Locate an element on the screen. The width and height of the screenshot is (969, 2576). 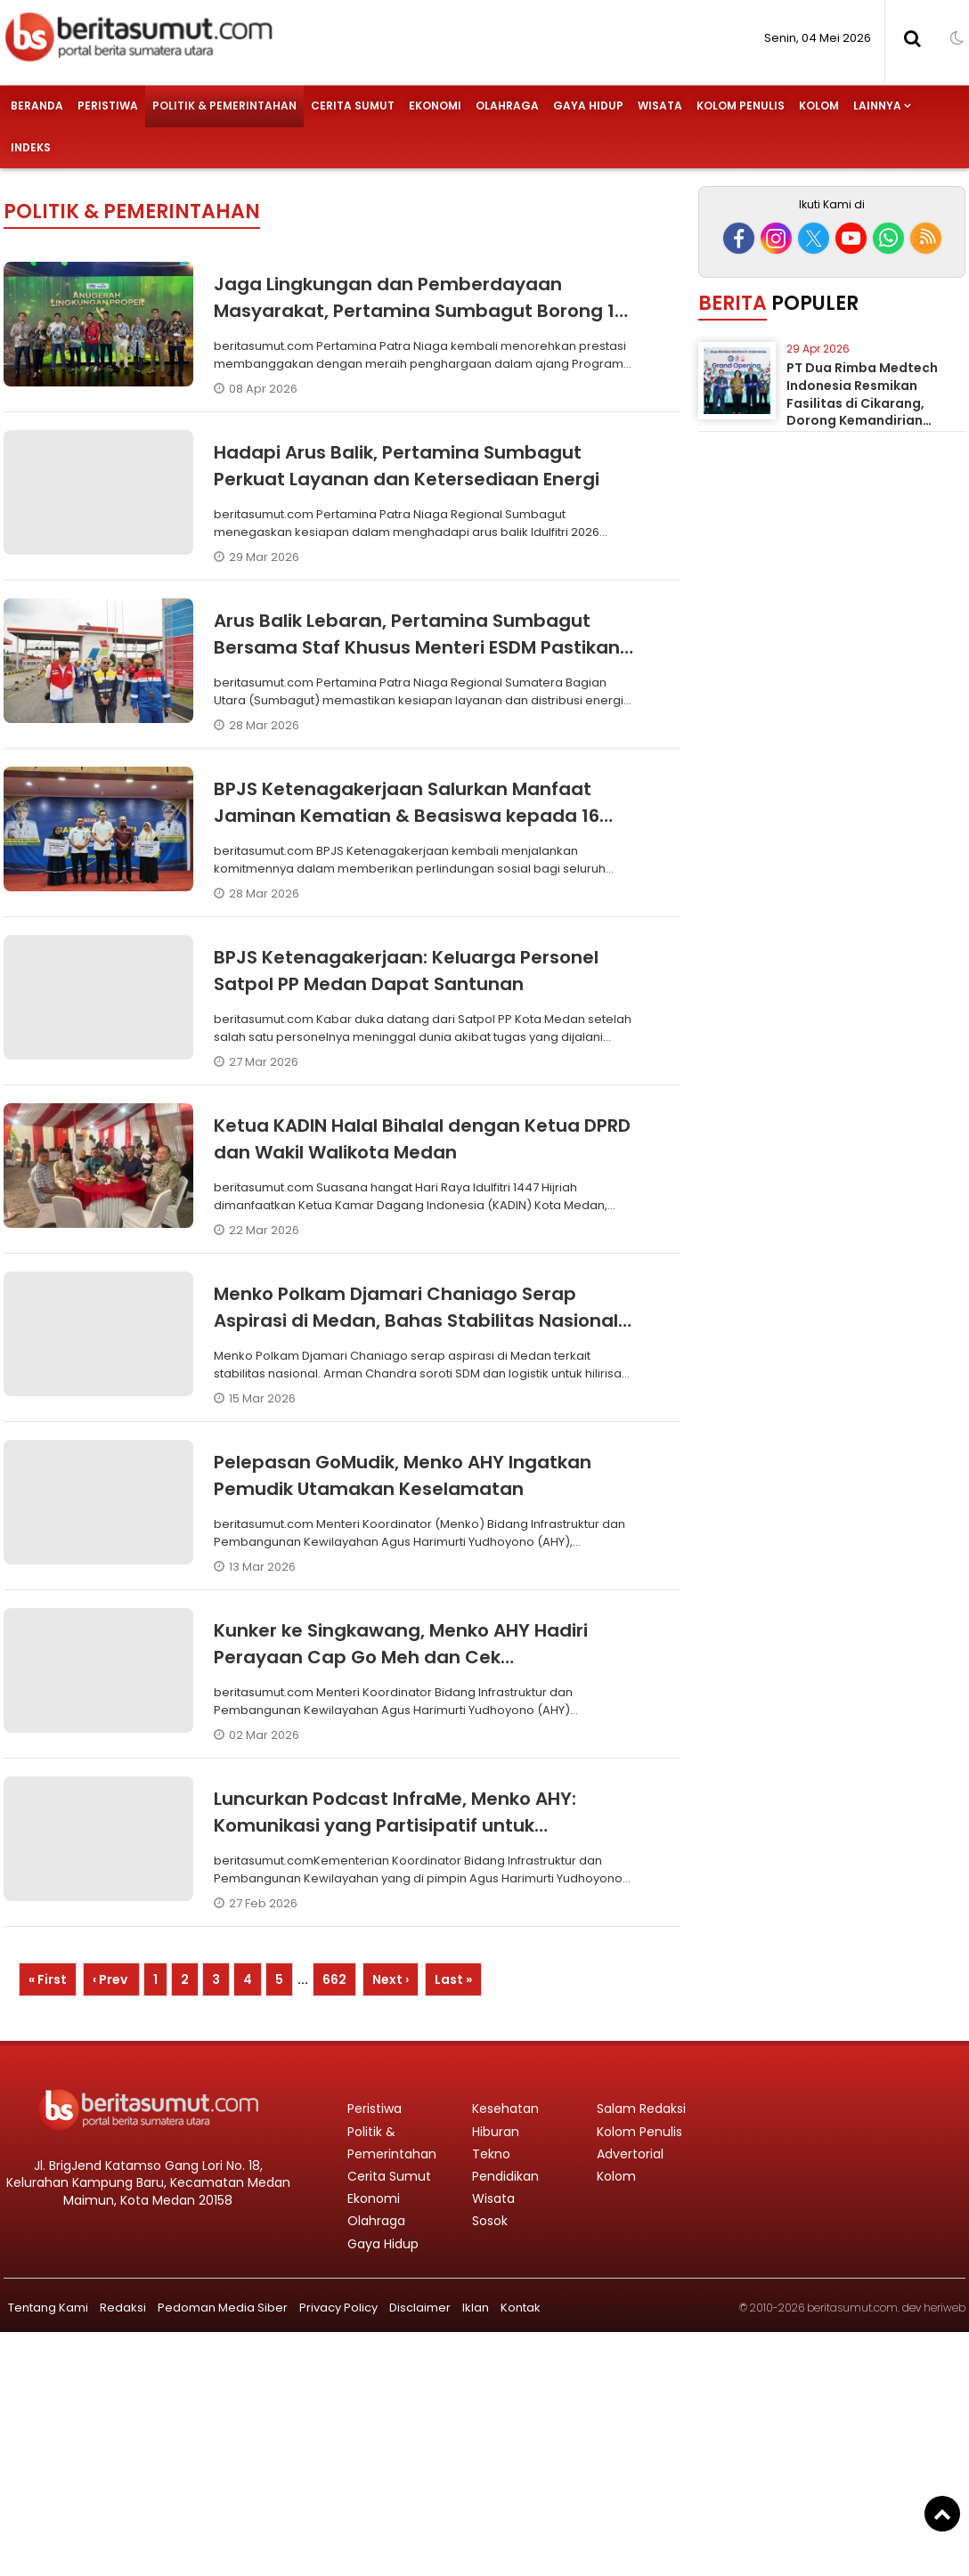
PT Dua Rimba Medtech Indonesia Resmikan Fasilitas di Cikarang, Dorong Kemandirian Industri Alat Kesehatan Nasional is located at coordinates (863, 411).